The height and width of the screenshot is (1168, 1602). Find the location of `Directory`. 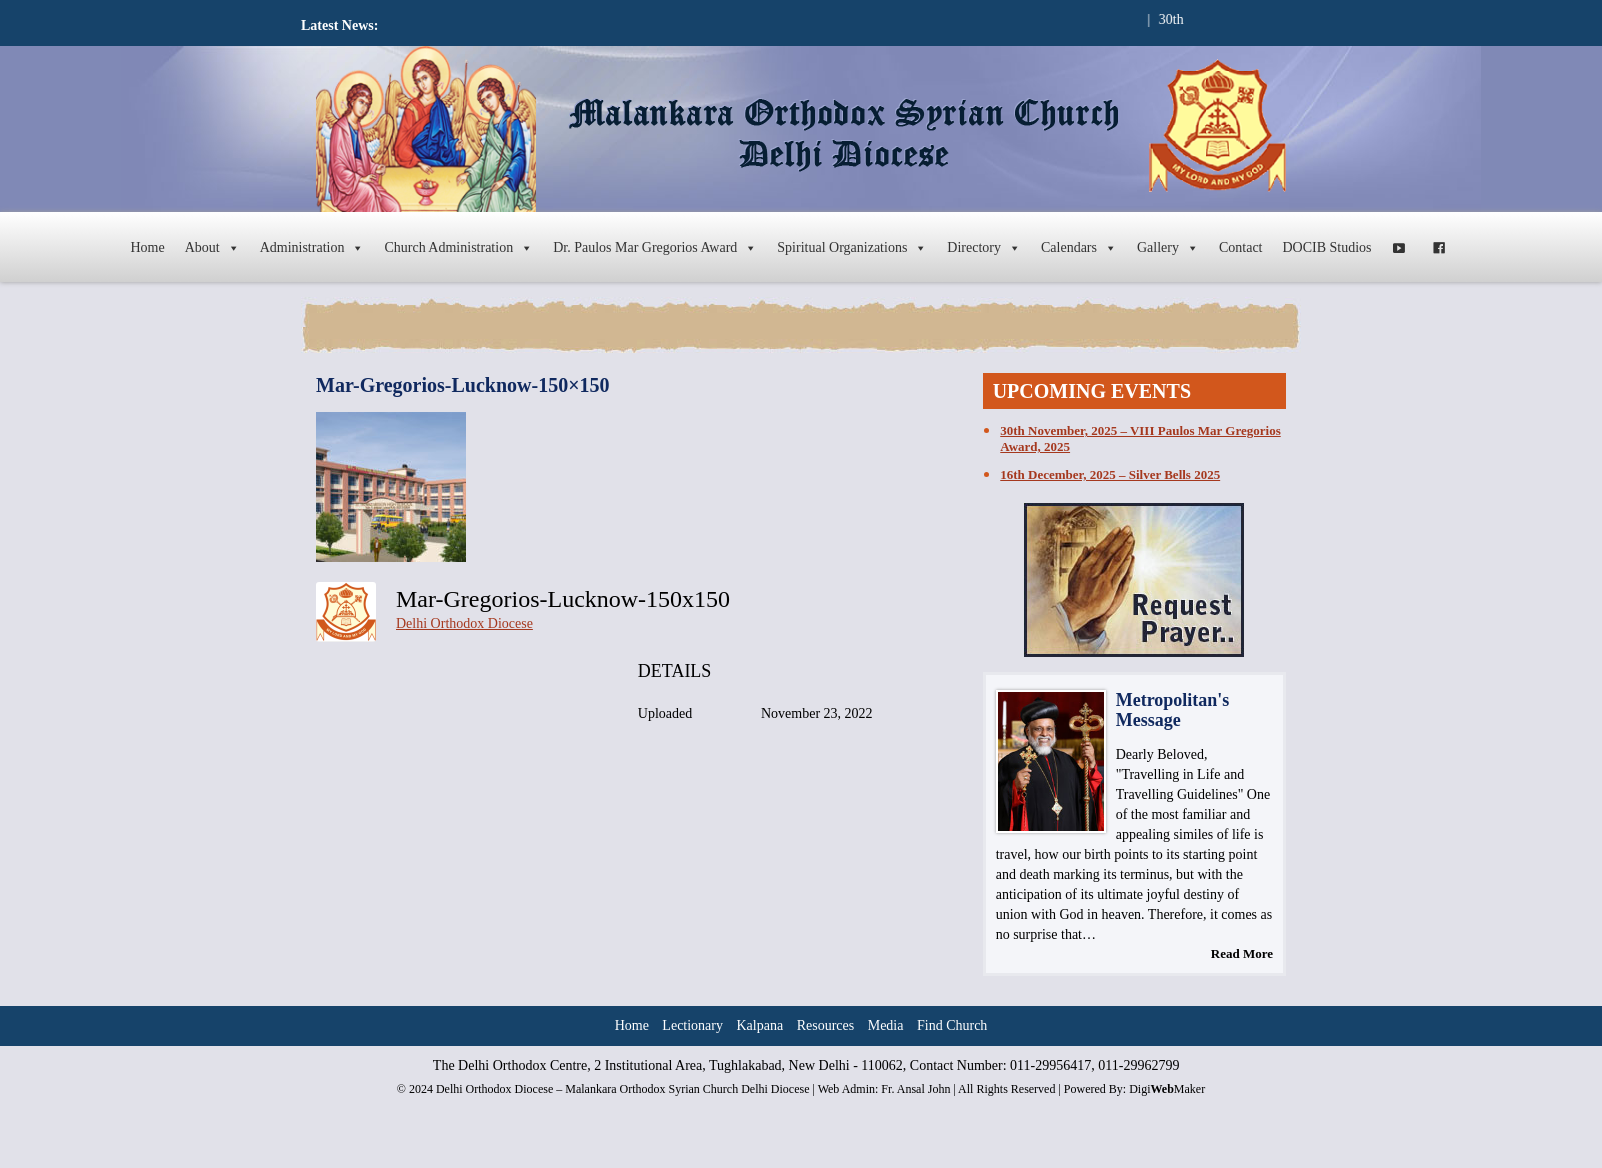

Directory is located at coordinates (984, 248).